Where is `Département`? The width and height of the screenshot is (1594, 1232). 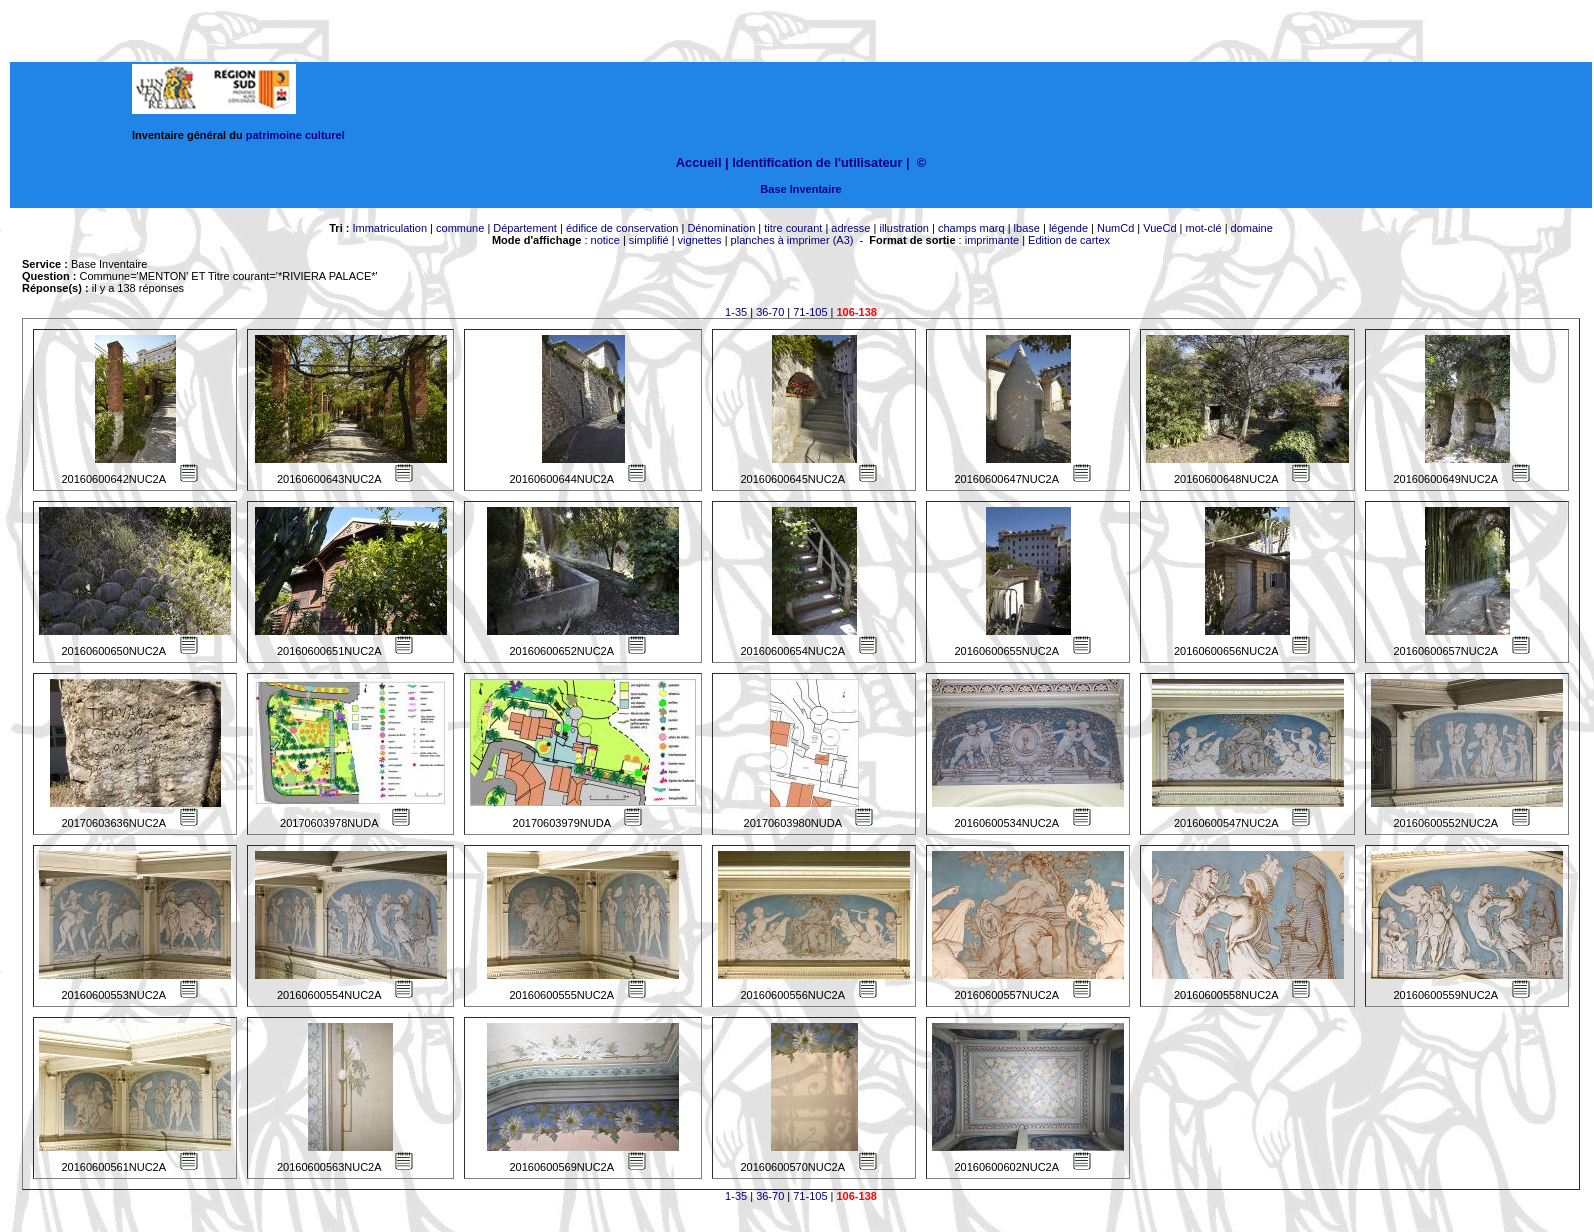
Département is located at coordinates (525, 228).